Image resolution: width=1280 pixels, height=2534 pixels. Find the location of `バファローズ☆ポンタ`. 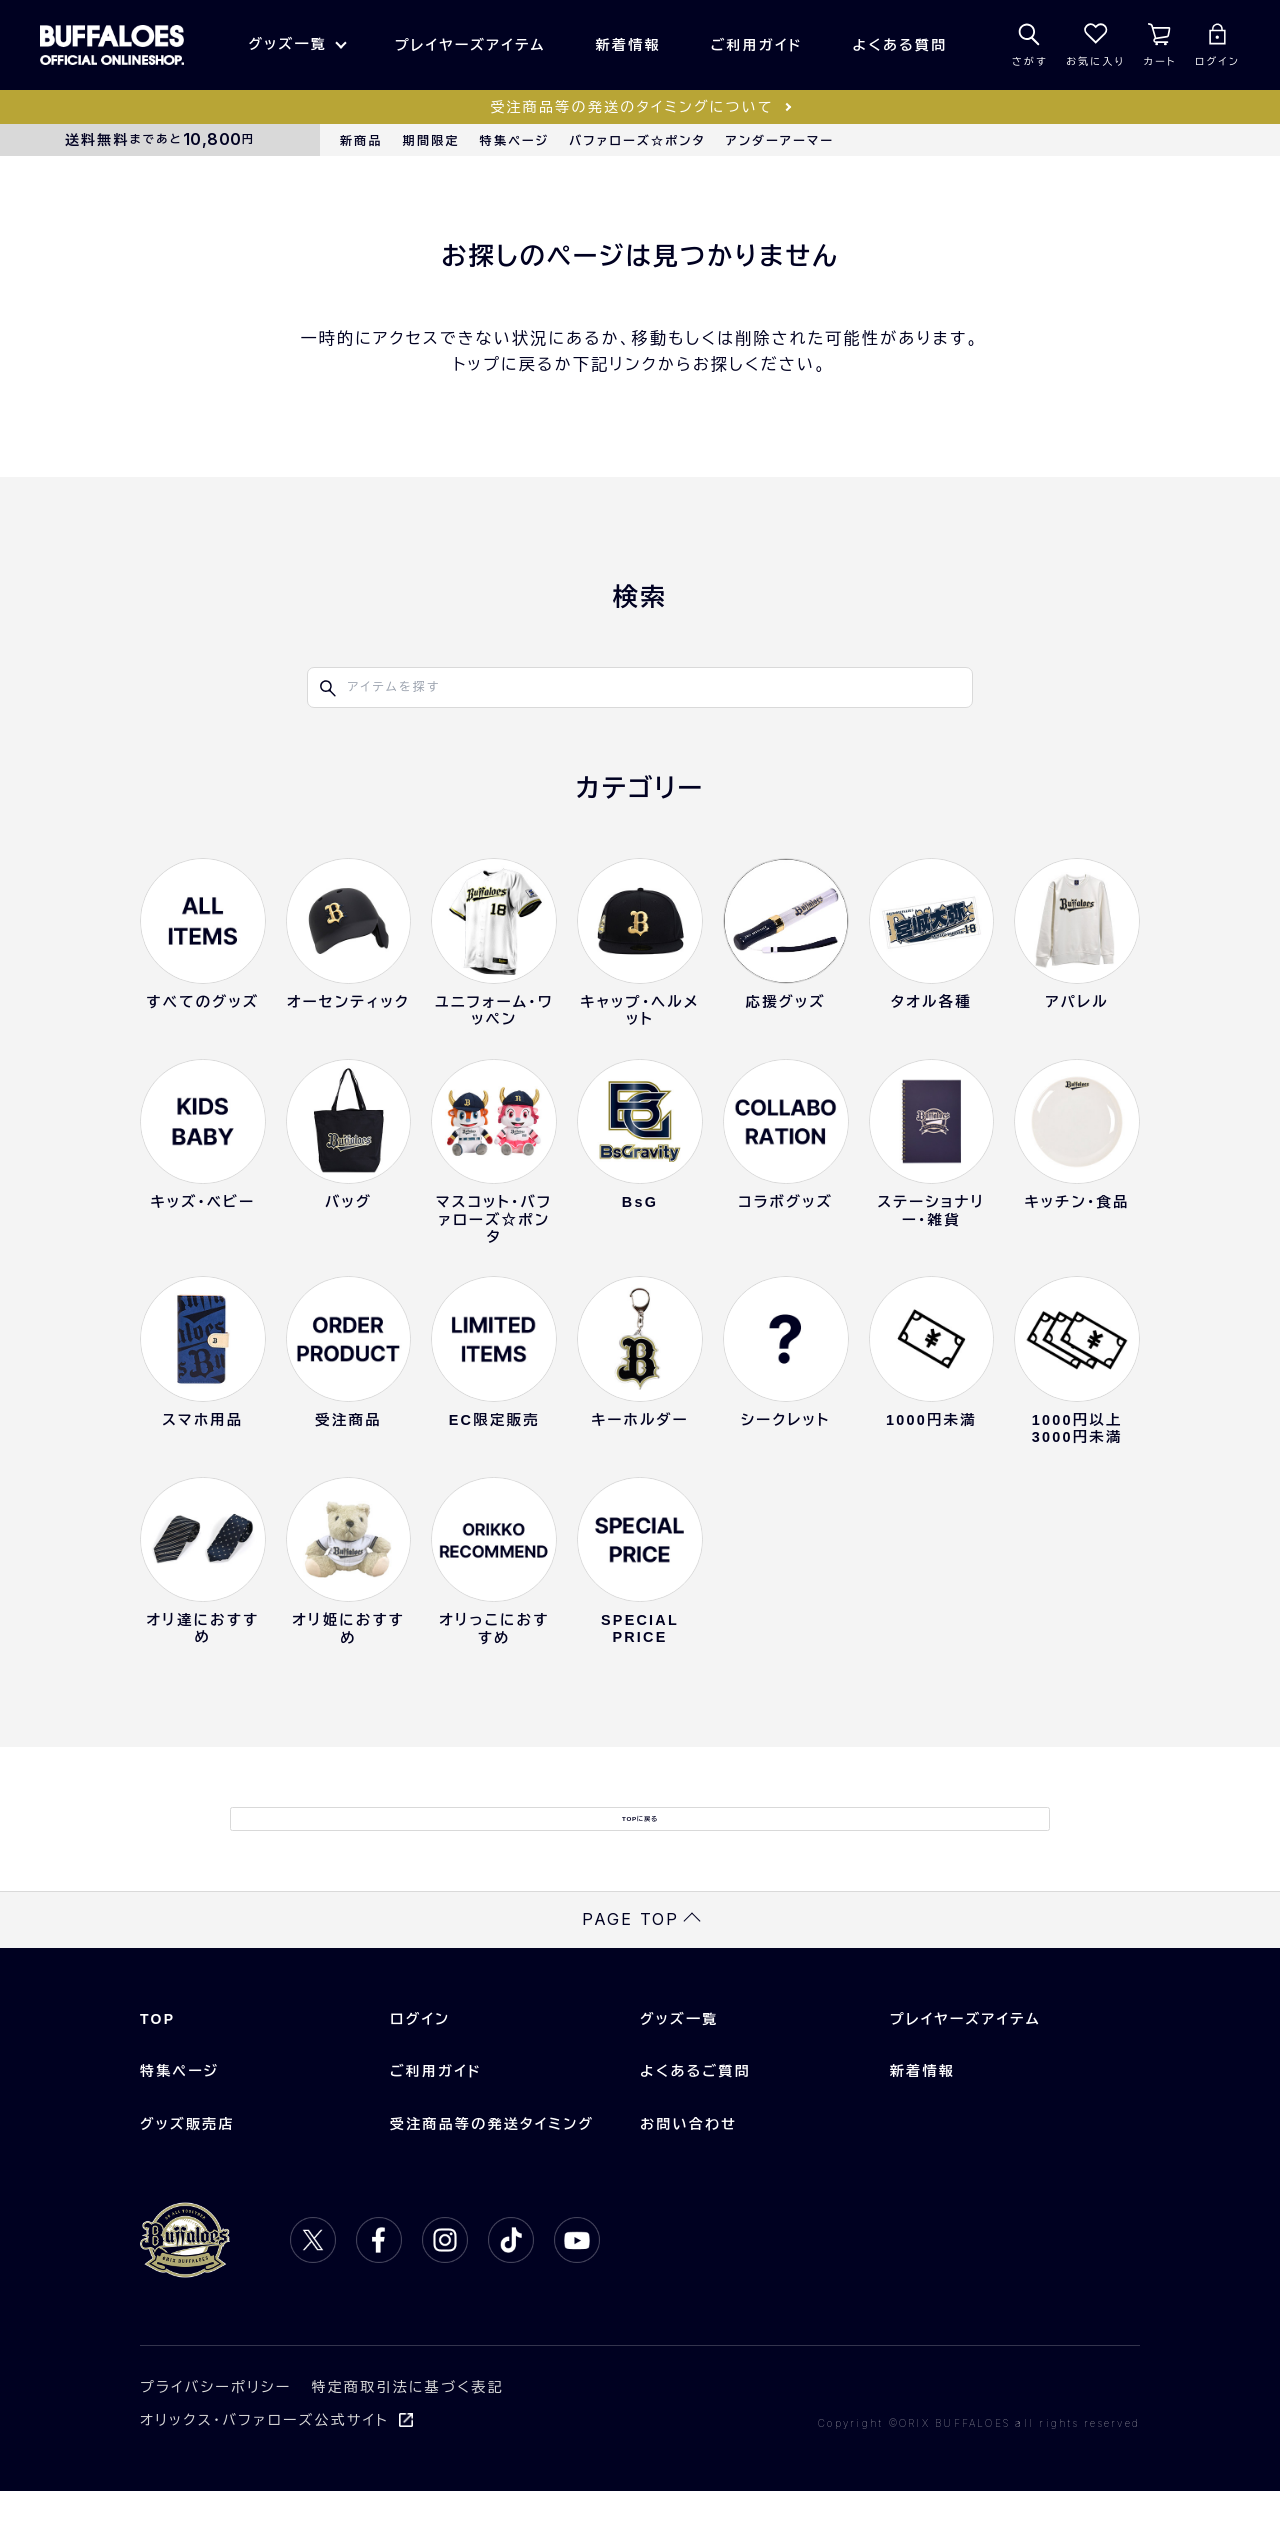

バファローズ☆ポンタ is located at coordinates (637, 141).